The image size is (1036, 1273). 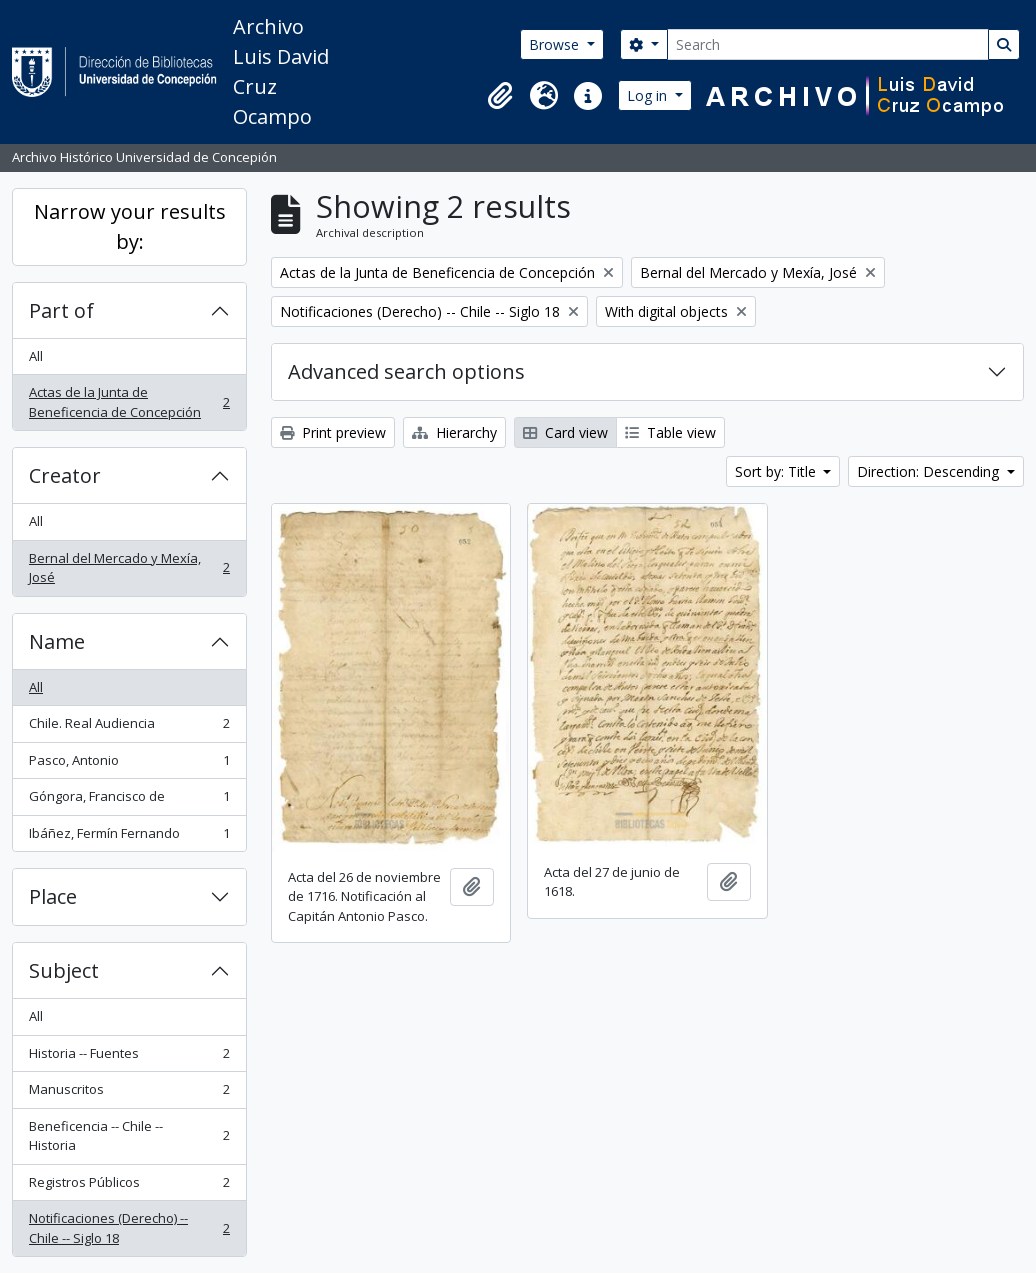 What do you see at coordinates (53, 896) in the screenshot?
I see `Place` at bounding box center [53, 896].